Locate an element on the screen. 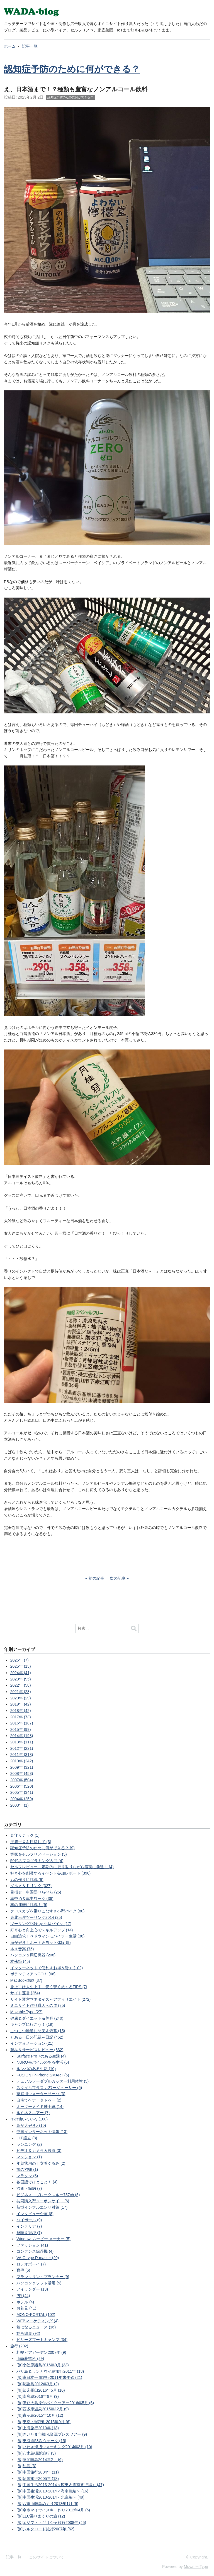 The width and height of the screenshot is (214, 2576). 2016年 (187) is located at coordinates (21, 1723).